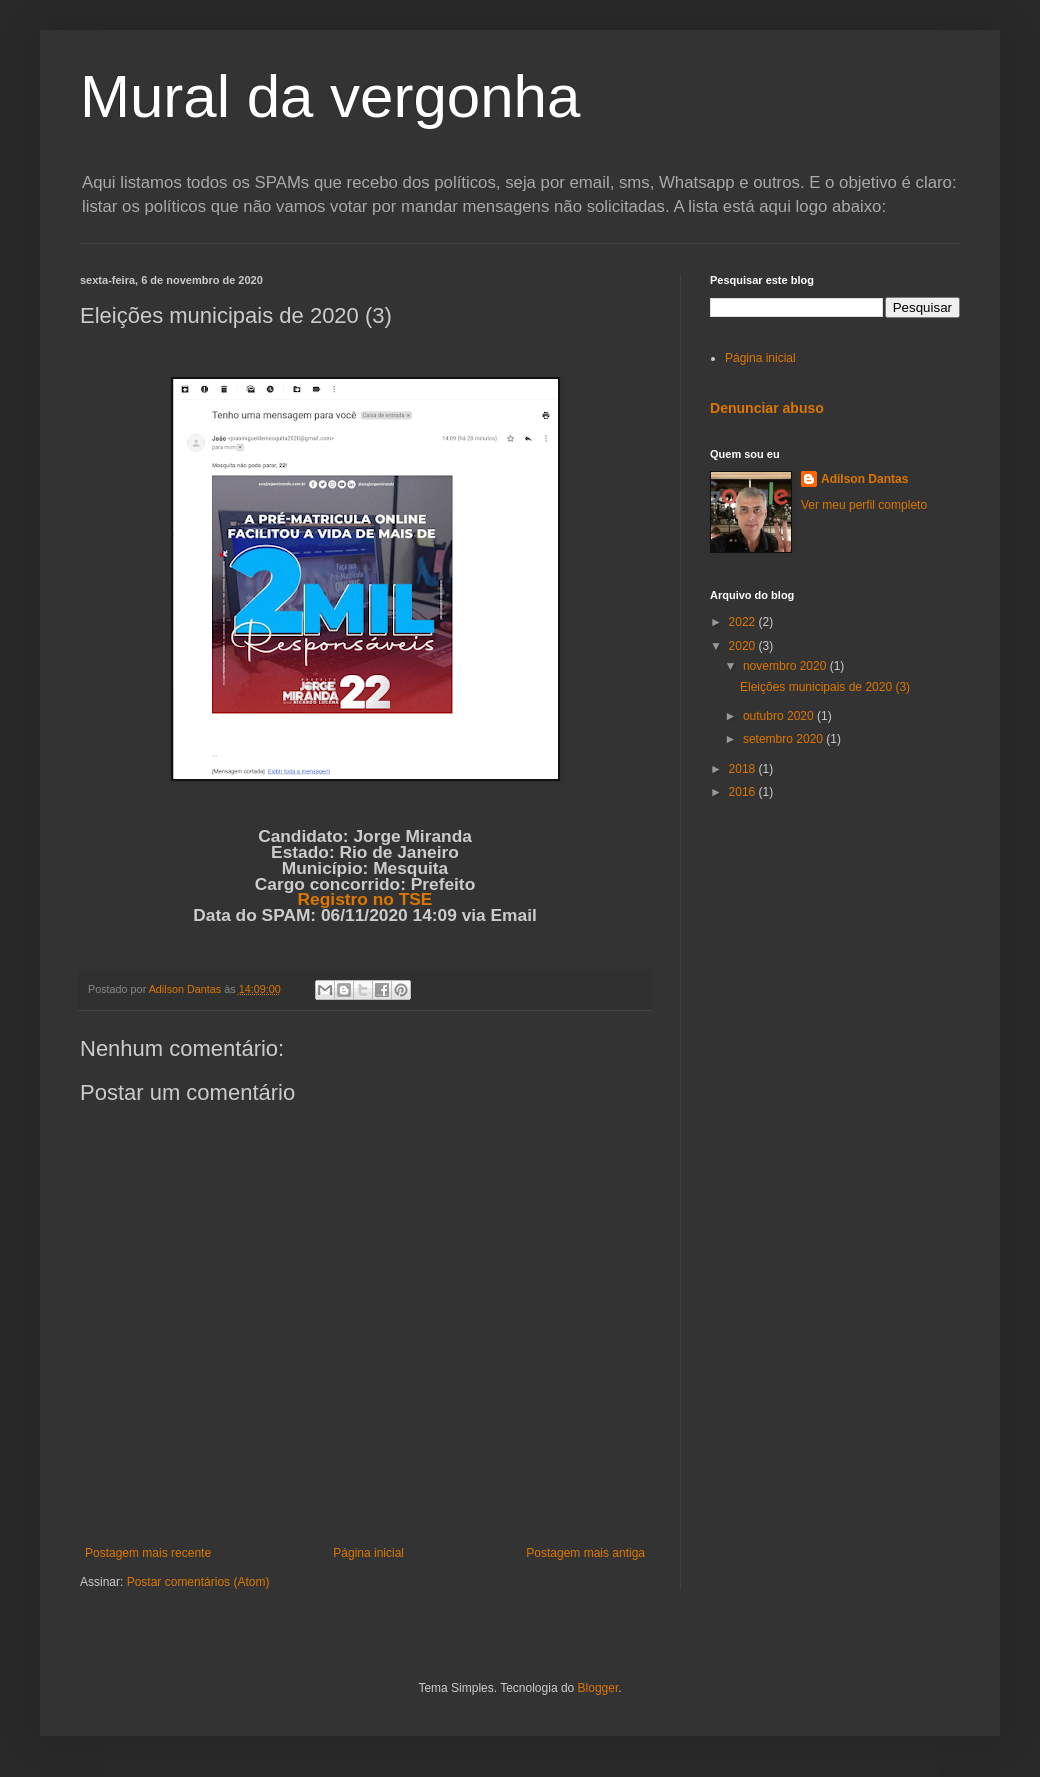 This screenshot has height=1777, width=1040. What do you see at coordinates (825, 687) in the screenshot?
I see `Eleições municipais de 2020 (3)` at bounding box center [825, 687].